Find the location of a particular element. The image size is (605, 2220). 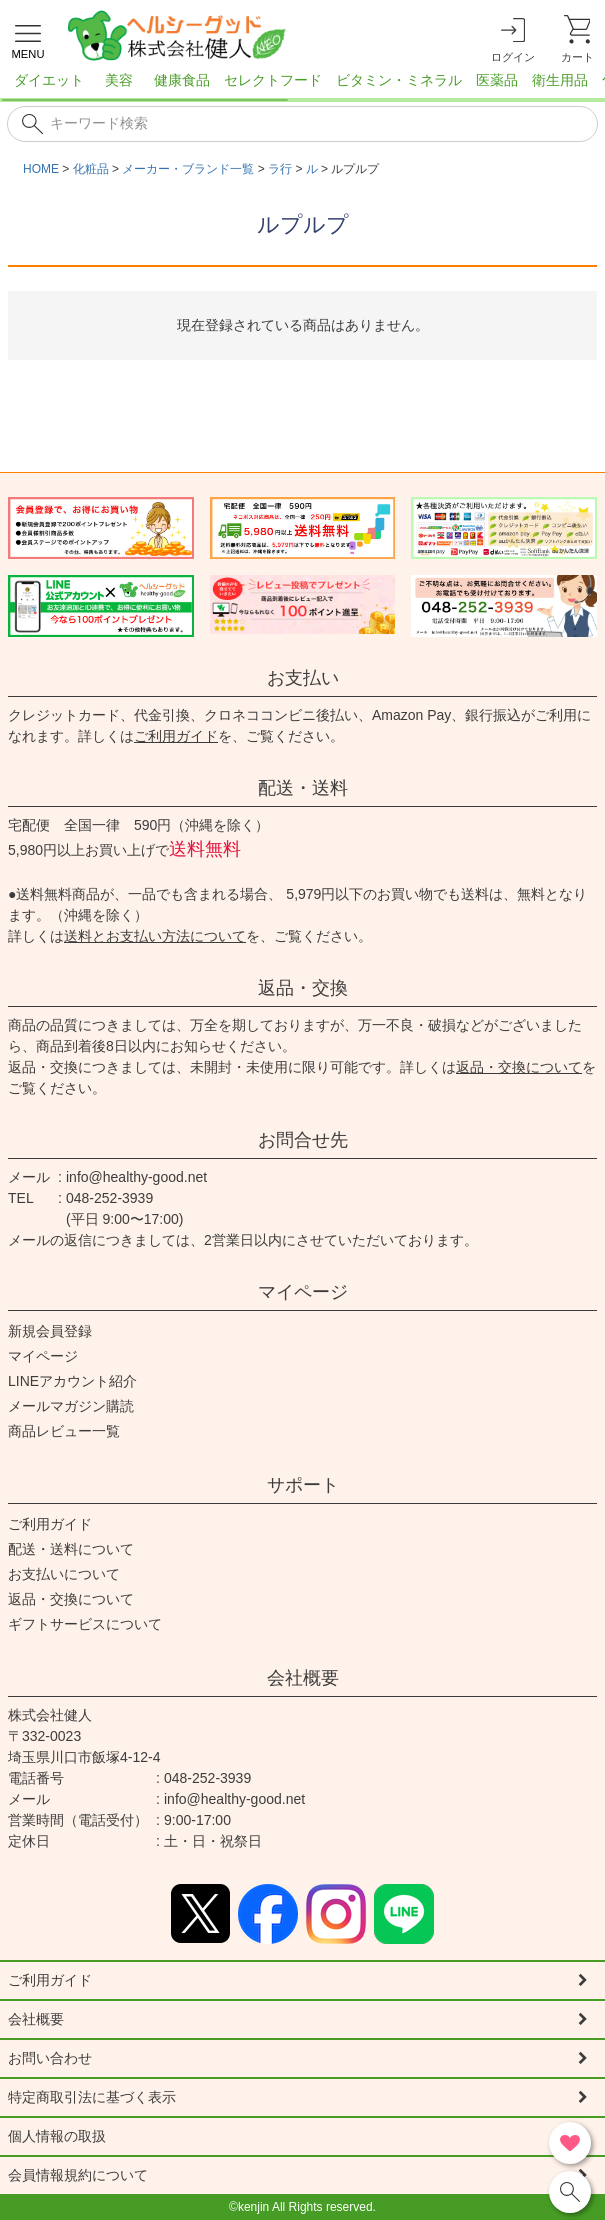

会社概要 is located at coordinates (303, 1678).